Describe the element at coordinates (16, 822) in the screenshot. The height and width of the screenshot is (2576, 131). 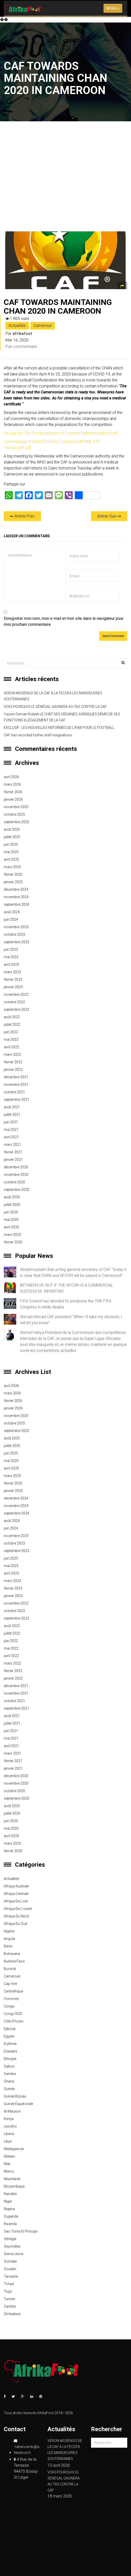
I see `septembre 2025` at that location.